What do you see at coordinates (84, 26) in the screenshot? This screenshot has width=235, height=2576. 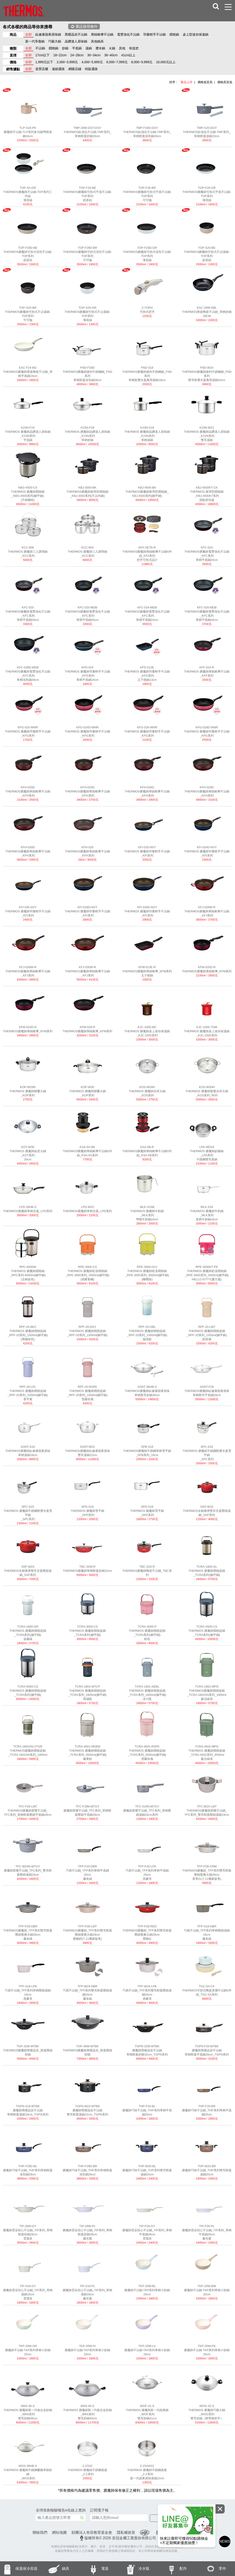 I see `重設搜尋條件` at bounding box center [84, 26].